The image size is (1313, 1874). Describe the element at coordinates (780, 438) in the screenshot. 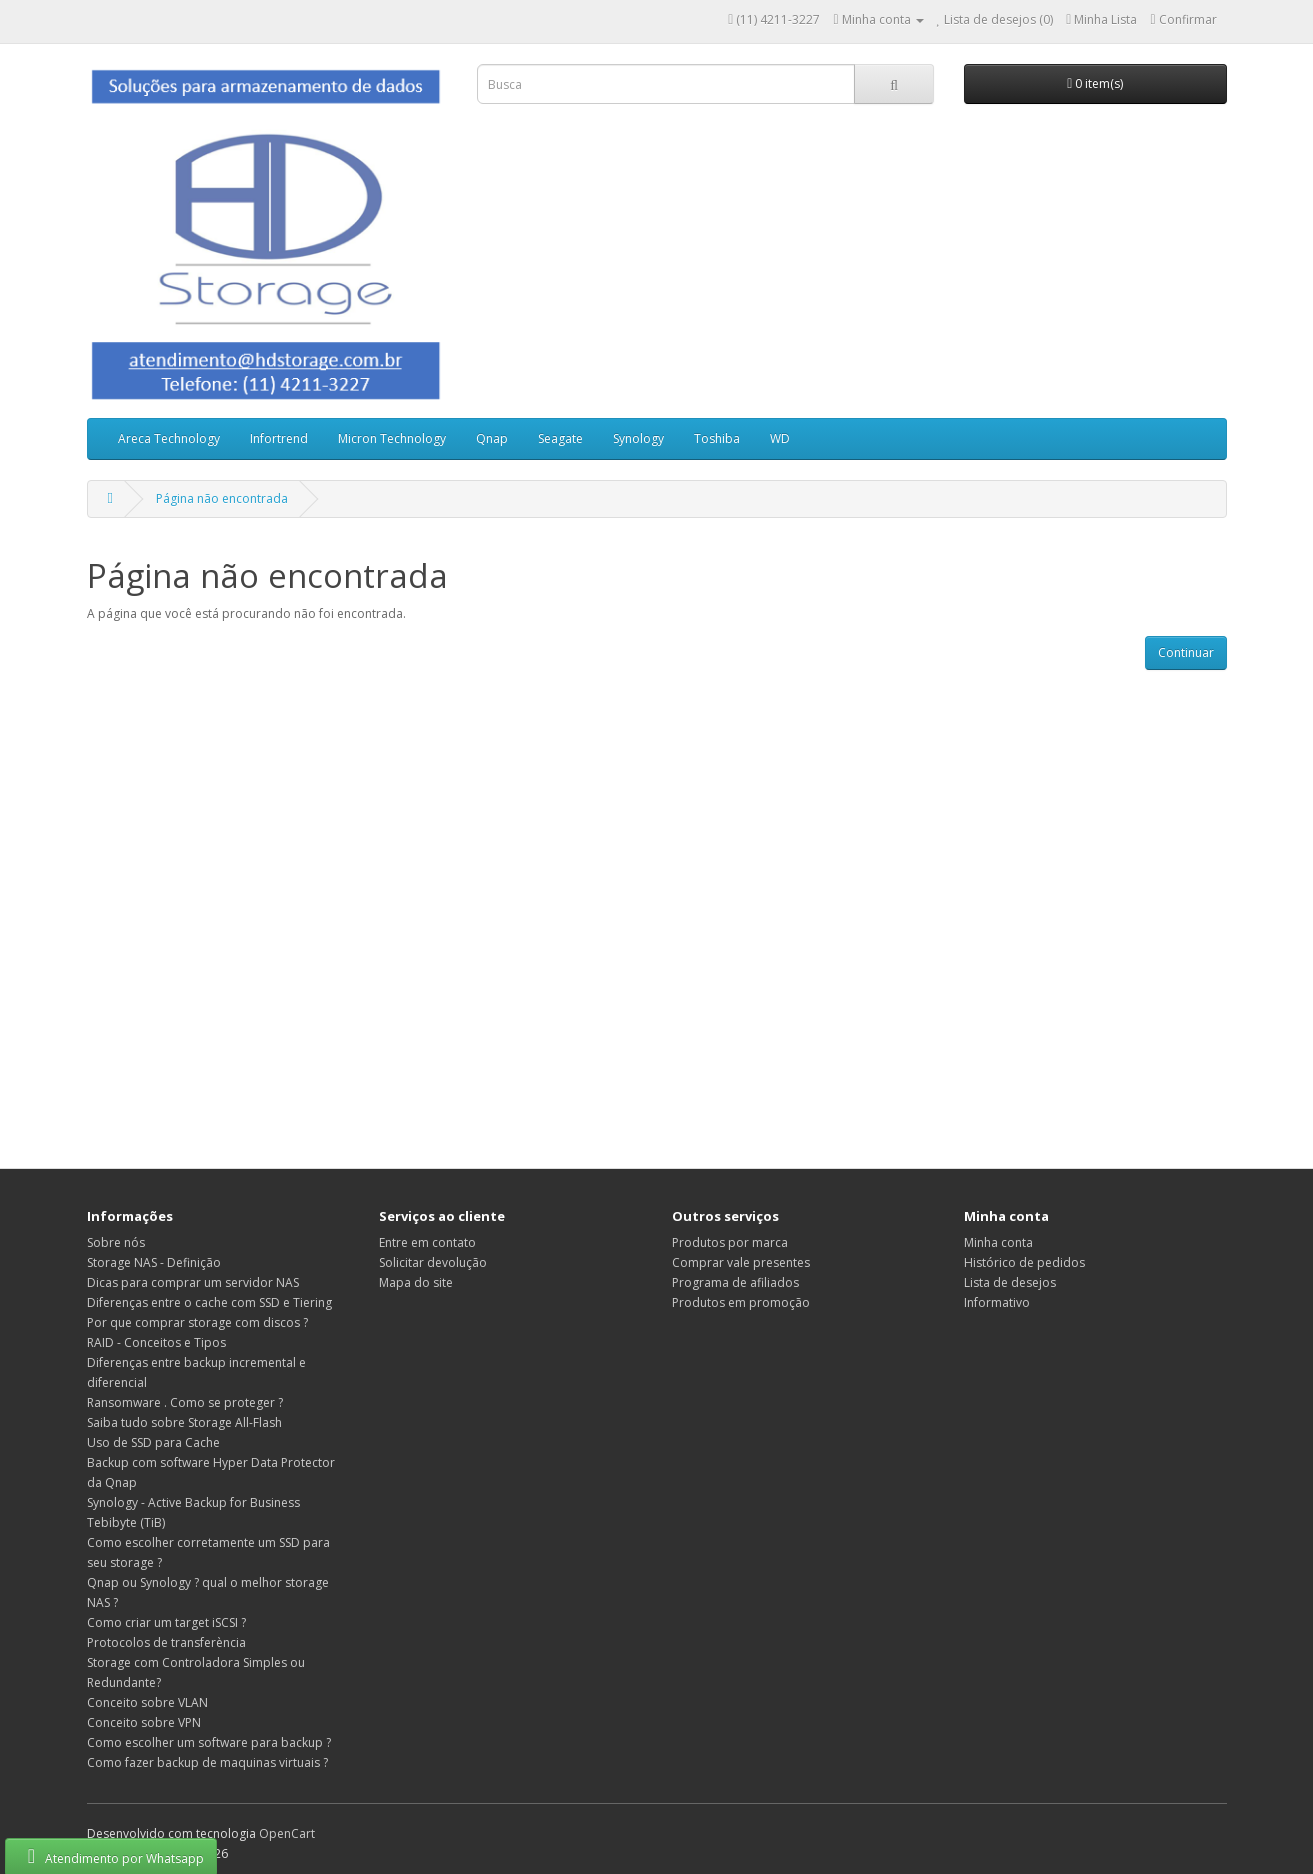

I see `WD` at that location.